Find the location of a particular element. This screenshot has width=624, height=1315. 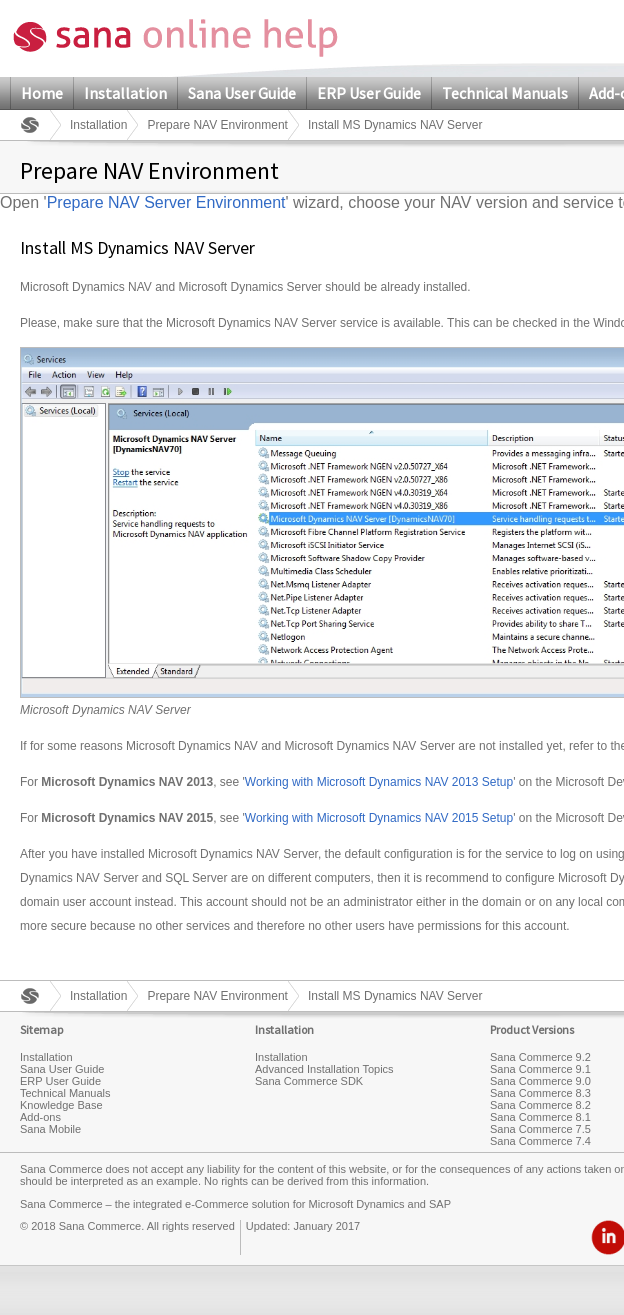

ERP User Guide is located at coordinates (369, 93).